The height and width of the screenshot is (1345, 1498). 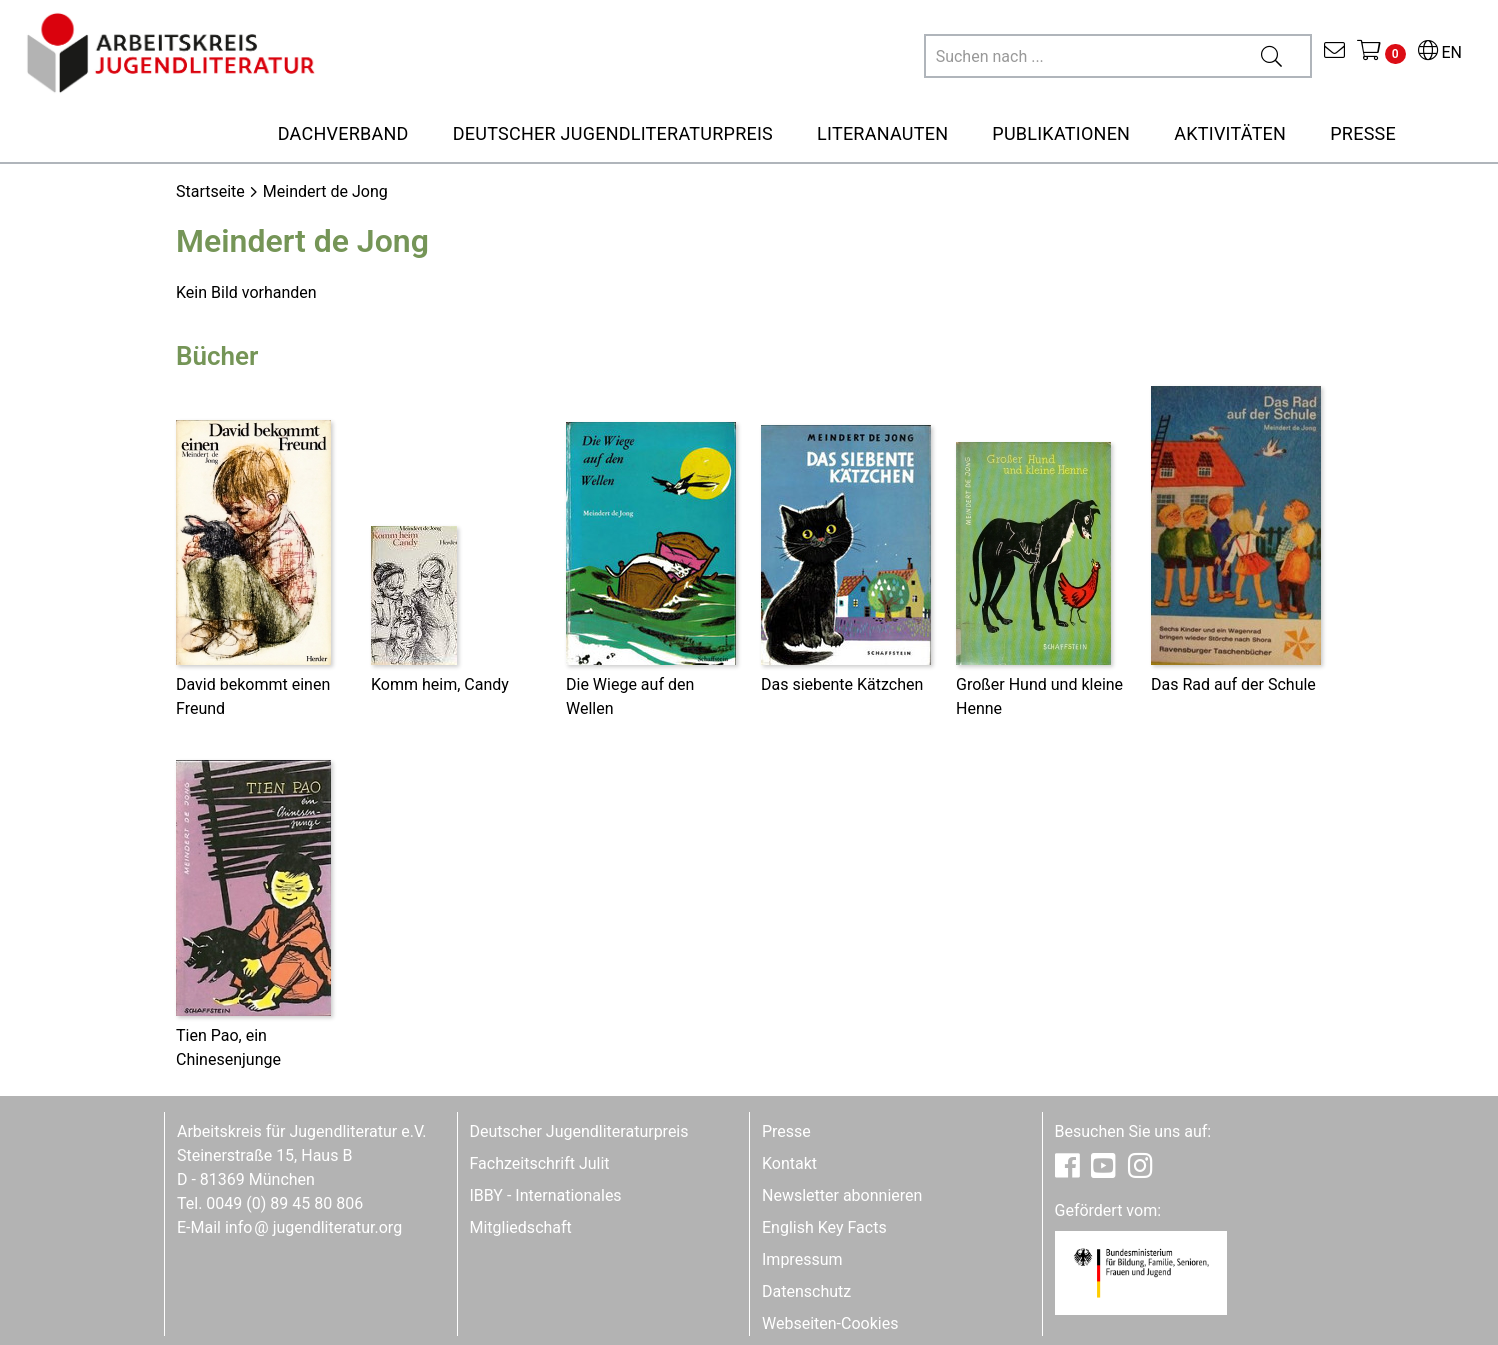 I want to click on infojugendliteratur.org, so click(x=313, y=1227).